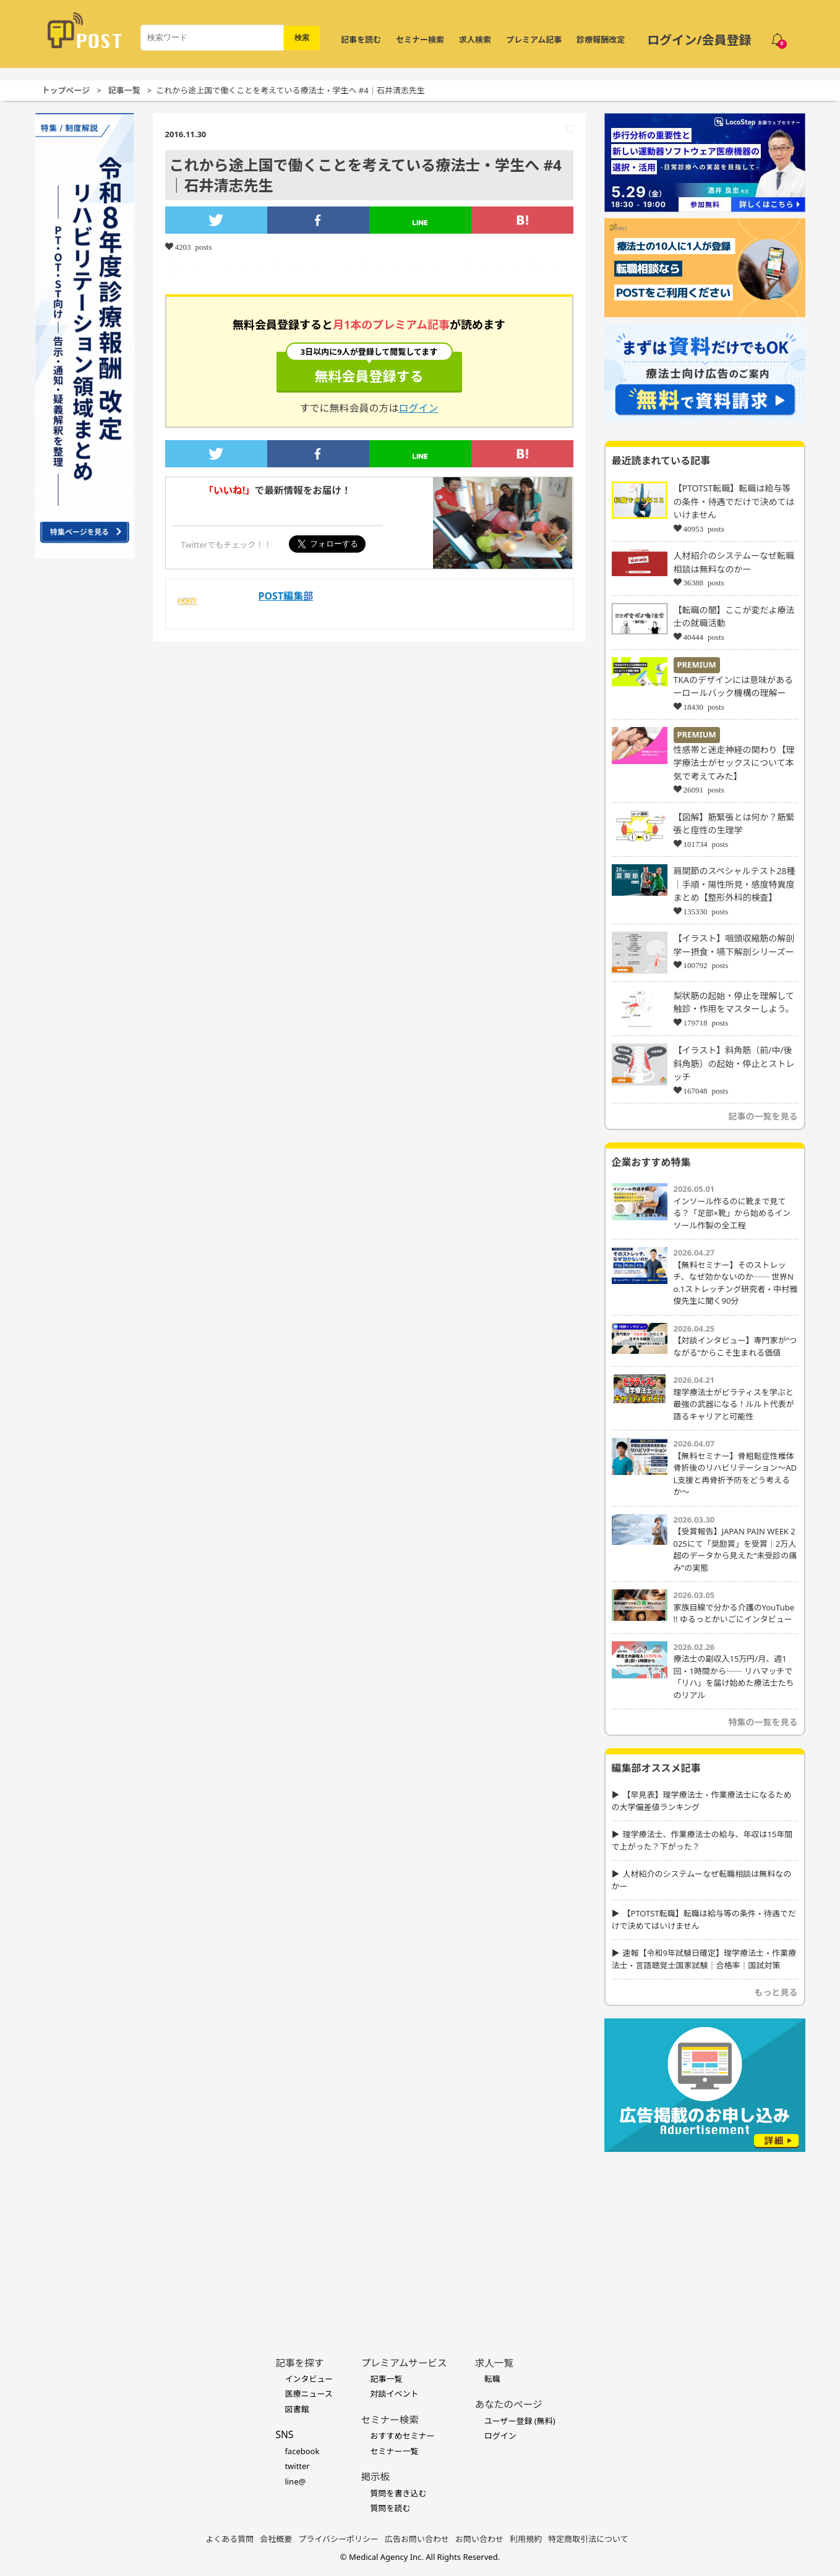 This screenshot has height=2576, width=840. I want to click on 【対談インタビュー】専門家が“つながる”からこそ生まれる価値, so click(735, 1346).